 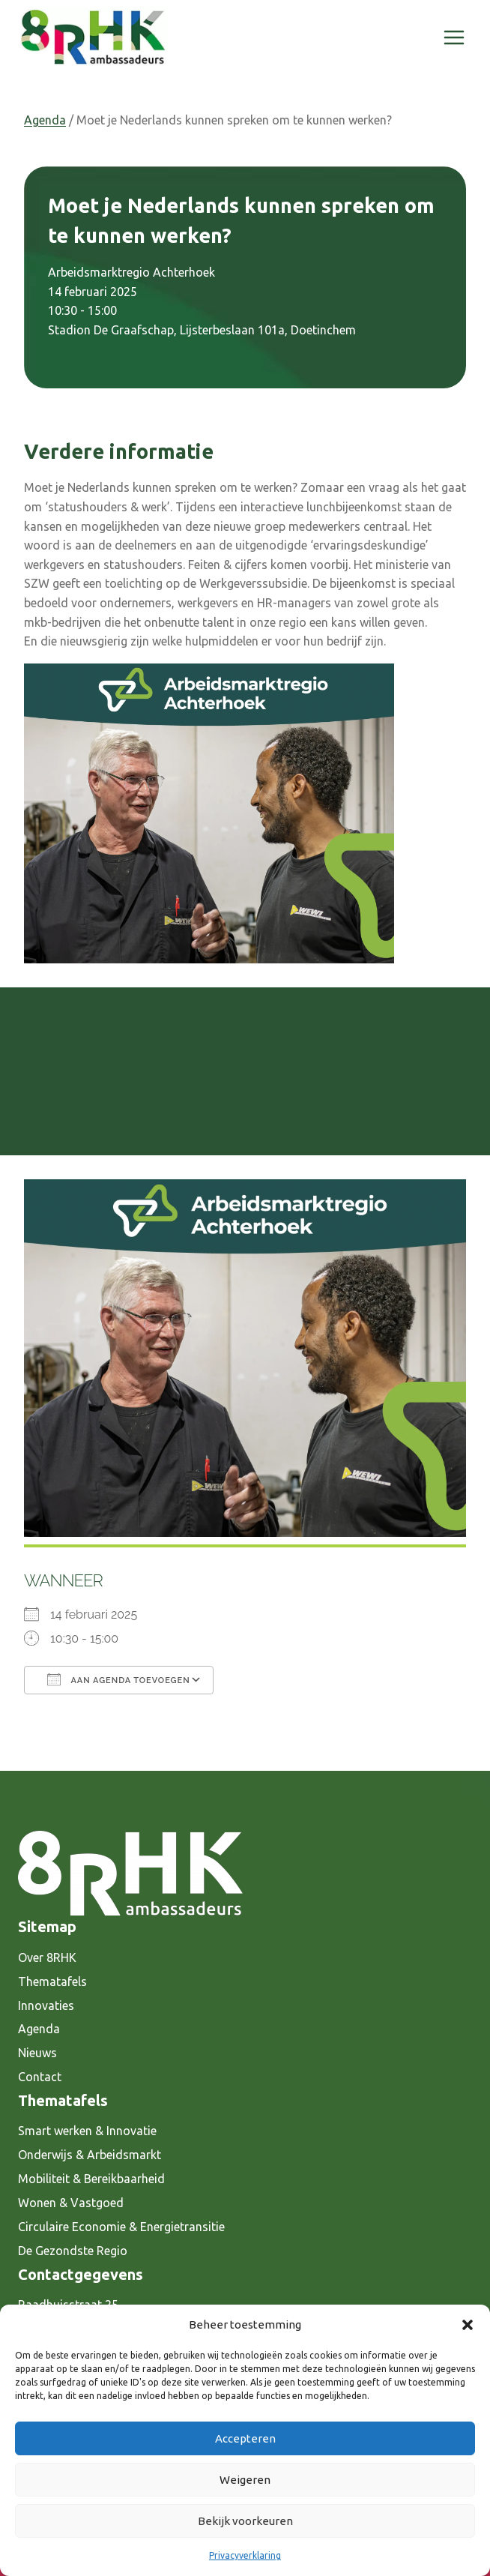 I want to click on Aan agenda toevoegen, so click(x=118, y=1679).